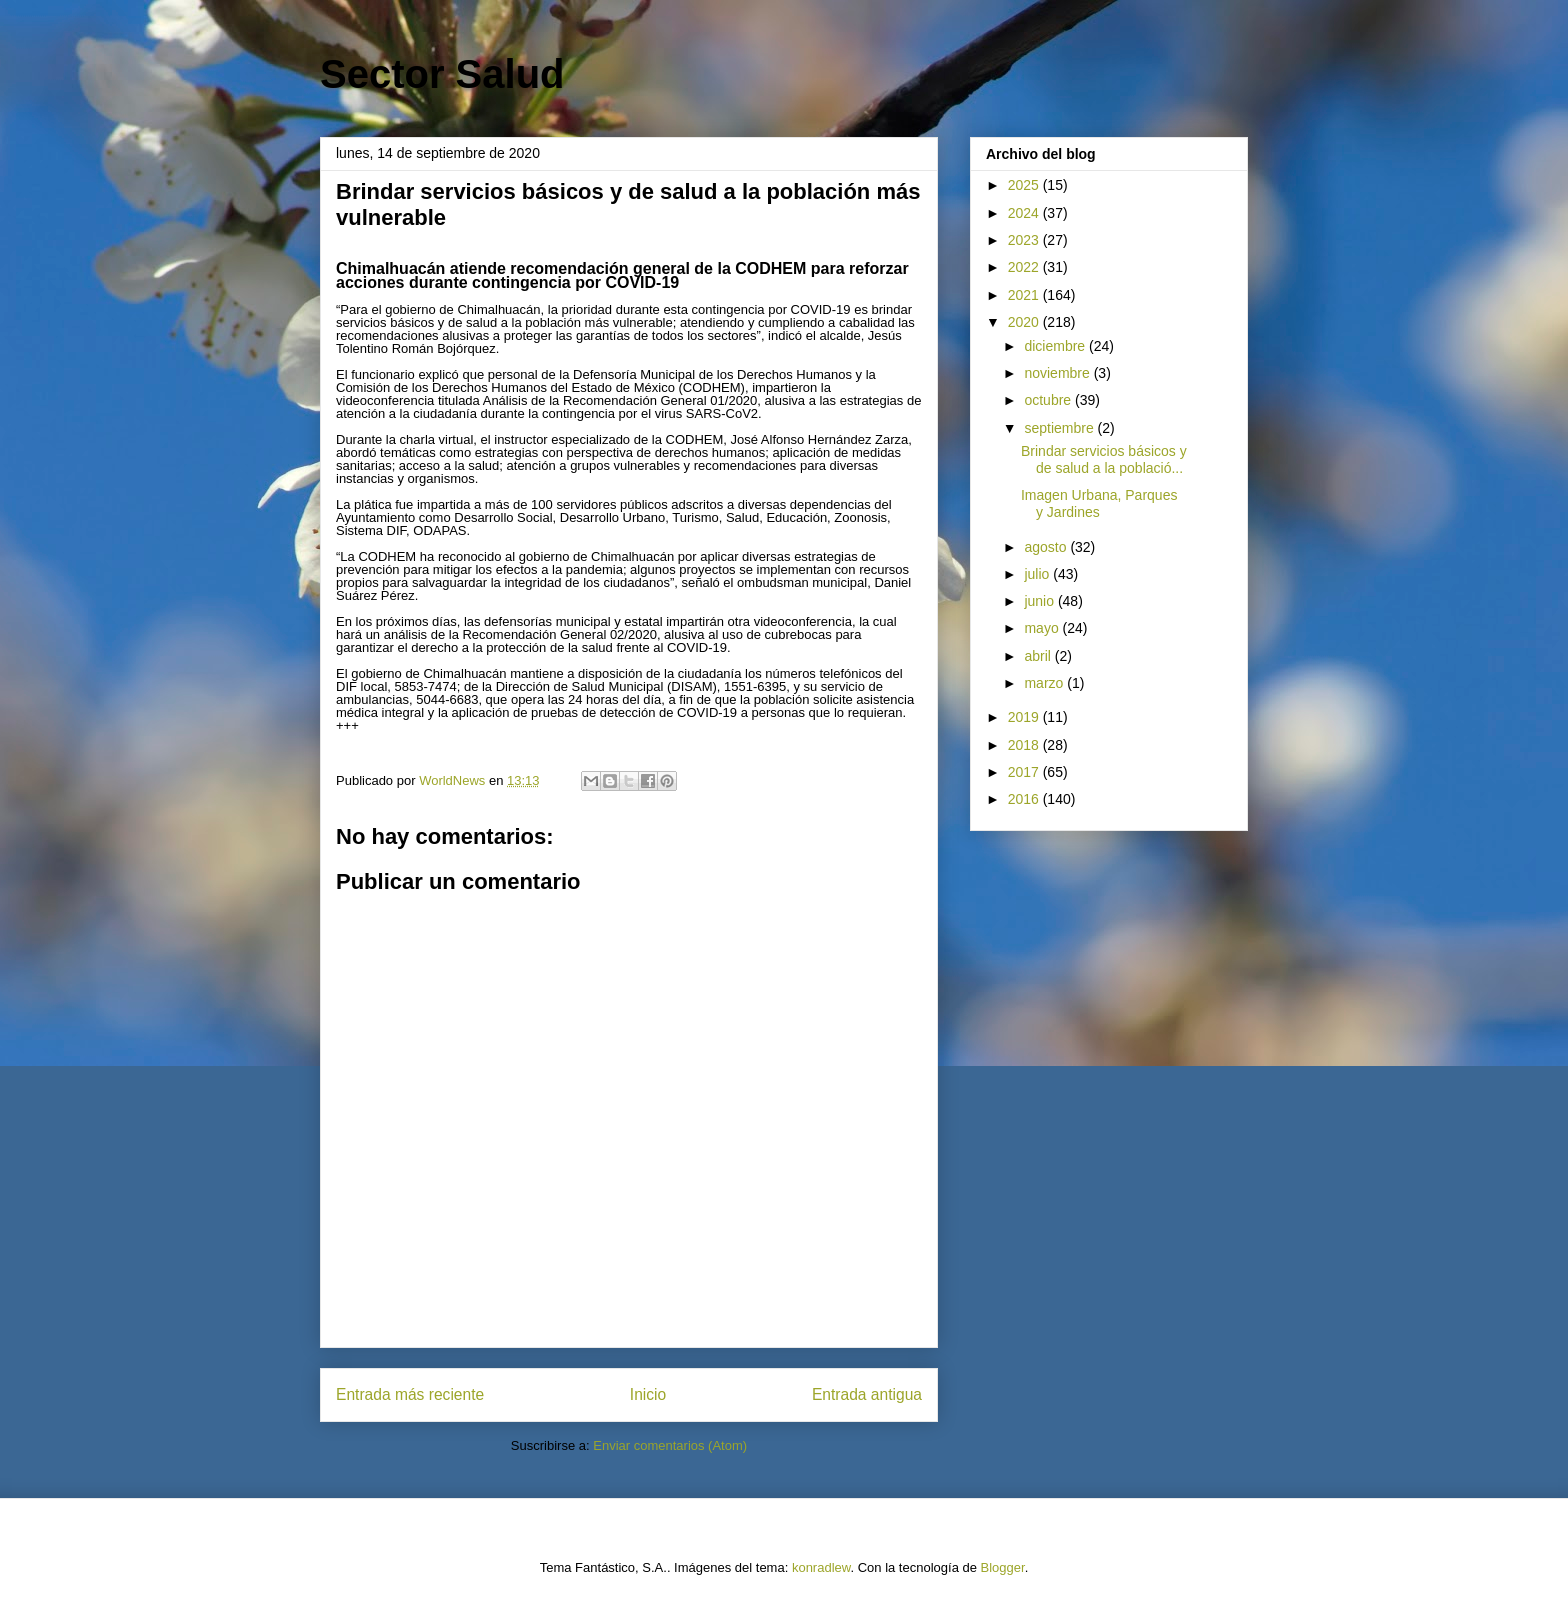  What do you see at coordinates (1058, 373) in the screenshot?
I see `noviembre` at bounding box center [1058, 373].